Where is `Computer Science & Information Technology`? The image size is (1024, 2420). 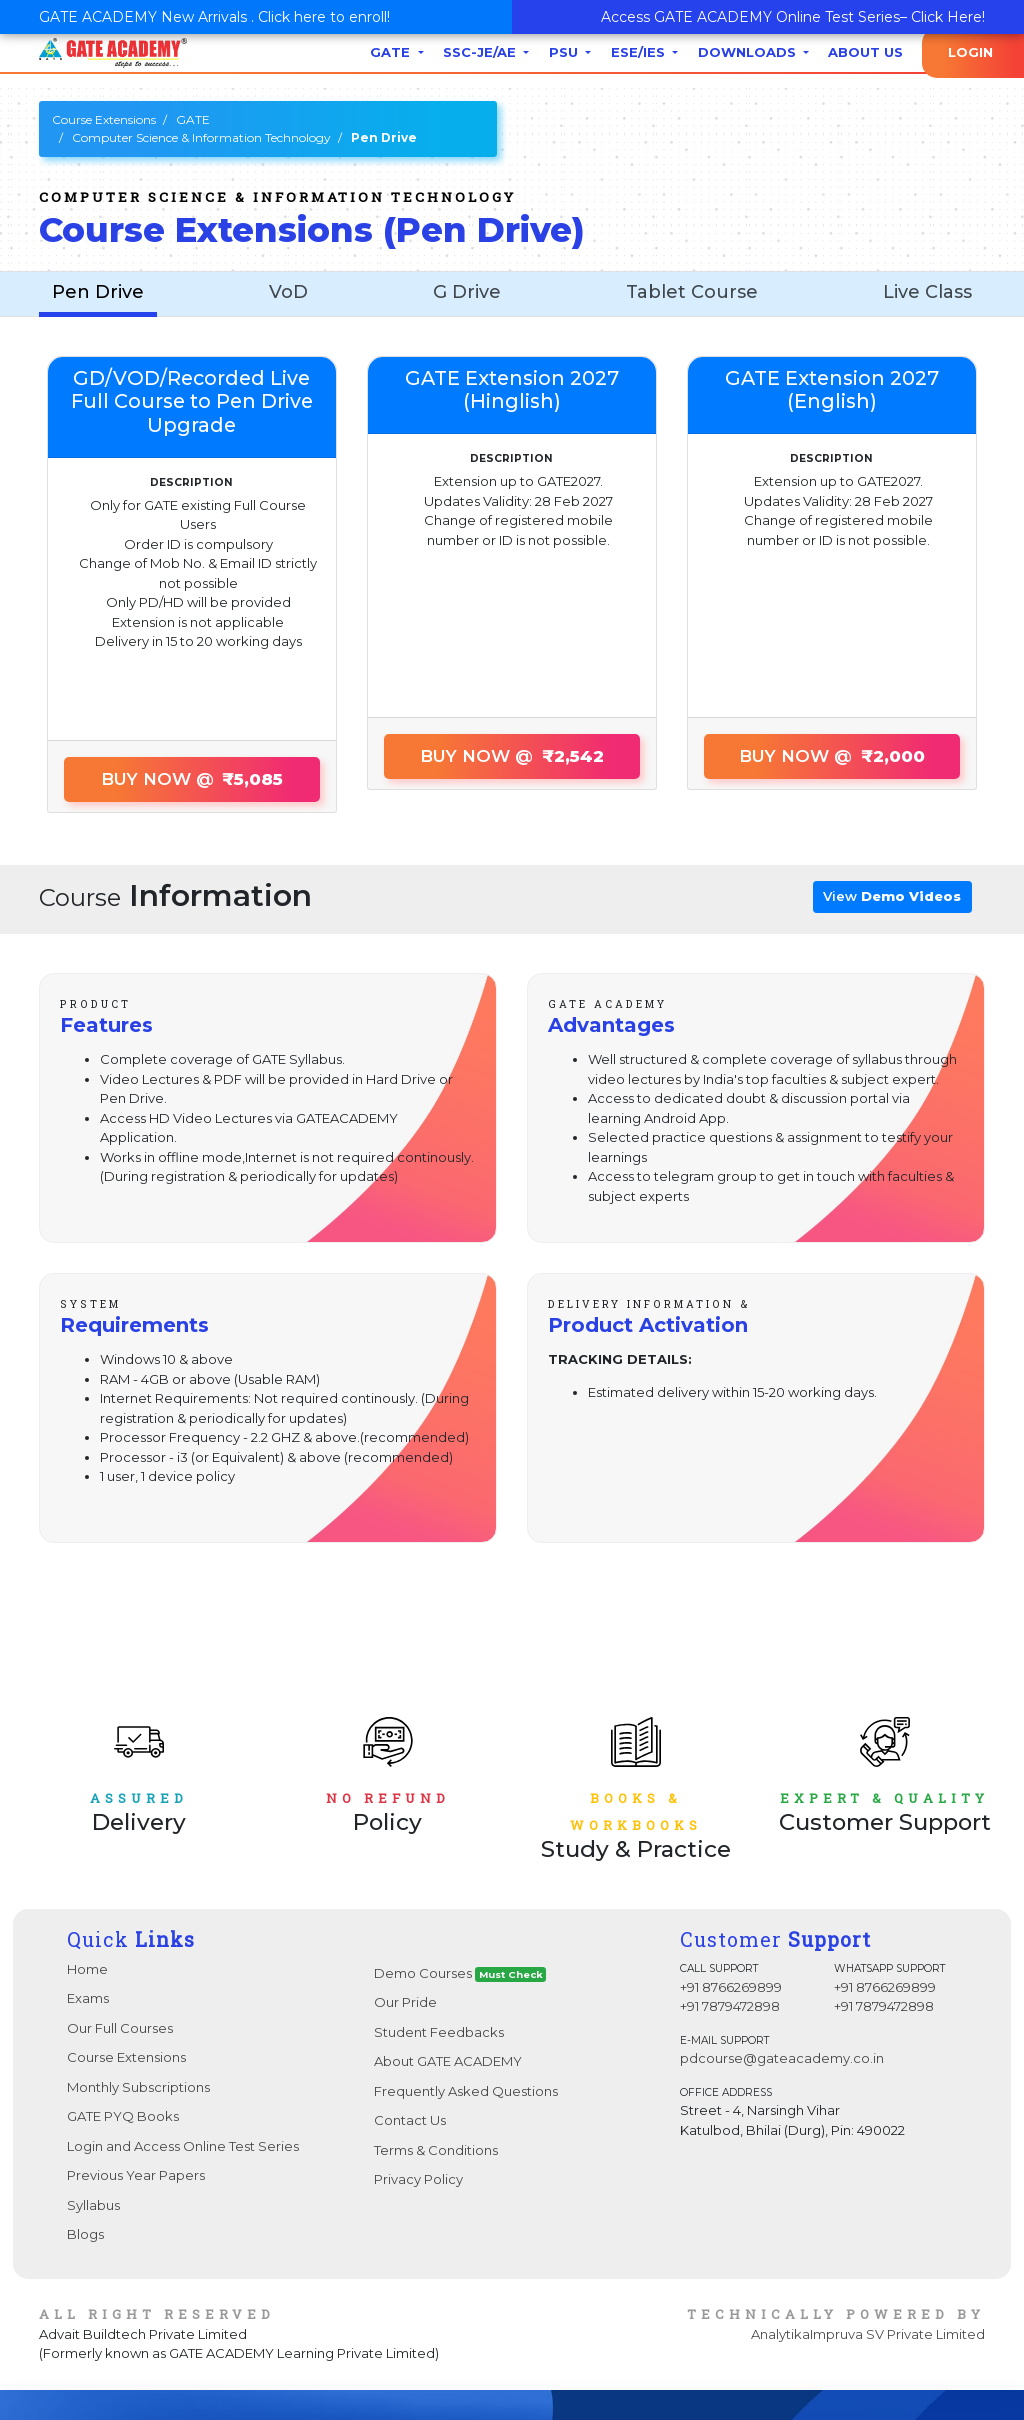 Computer Science & Information Technology is located at coordinates (201, 137).